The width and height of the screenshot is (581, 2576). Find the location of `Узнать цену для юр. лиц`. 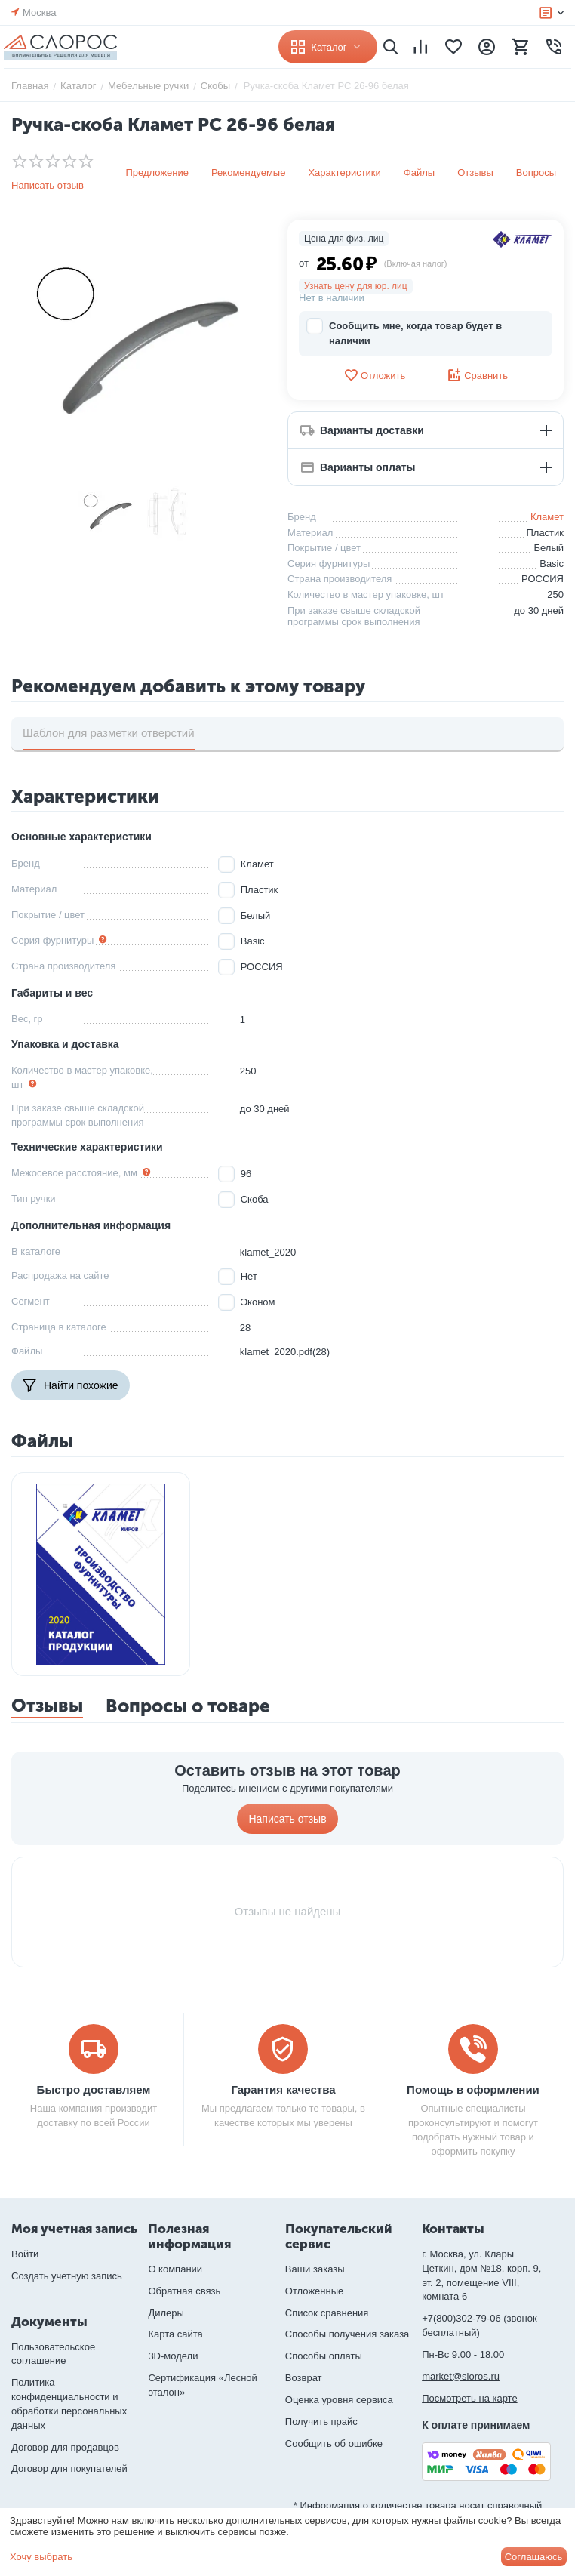

Узнать цену для юр. лиц is located at coordinates (355, 286).